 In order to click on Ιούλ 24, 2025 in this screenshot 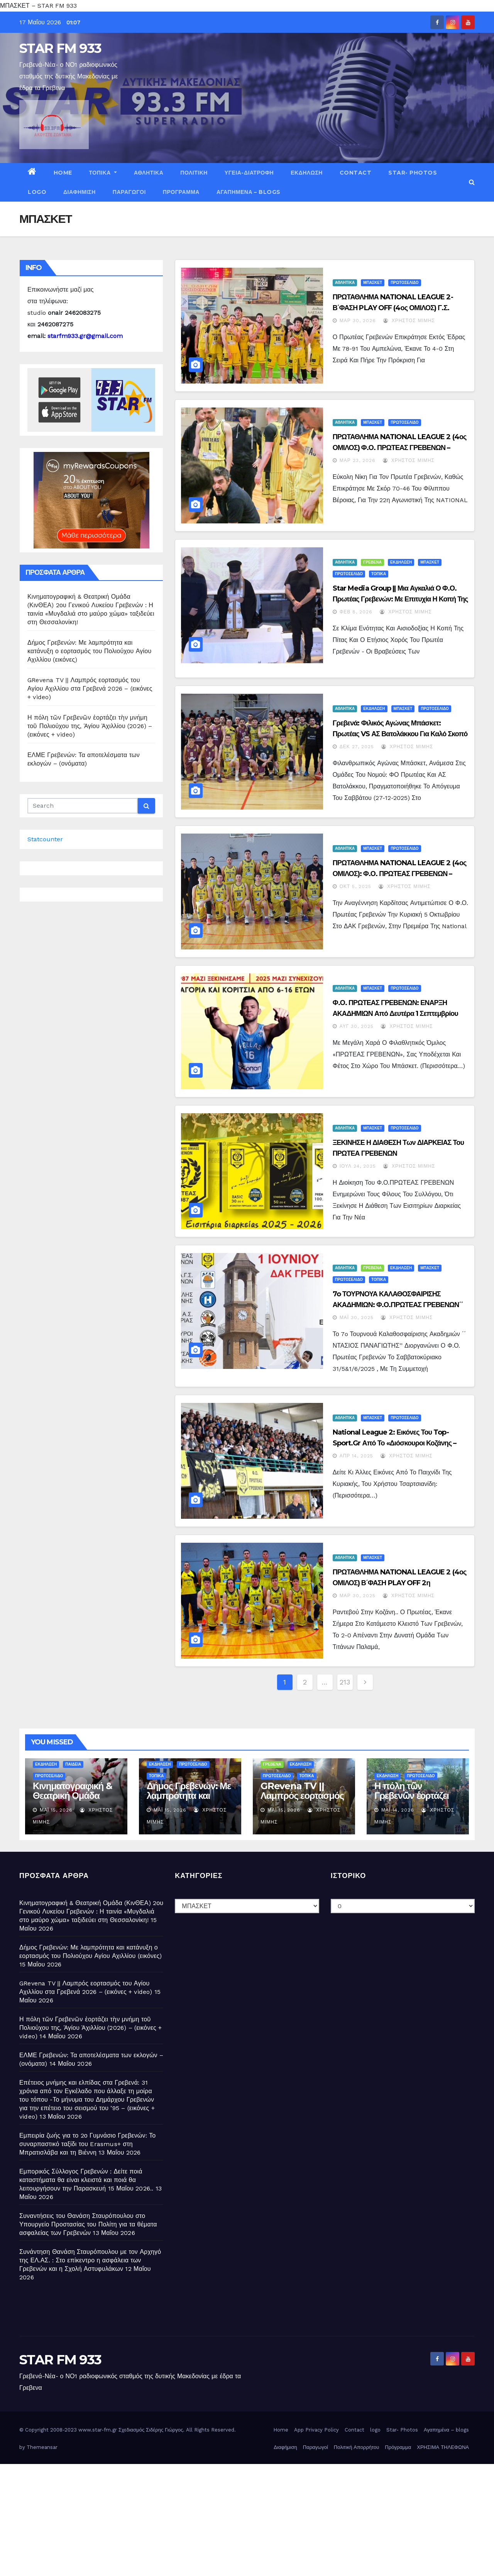, I will do `click(358, 1166)`.